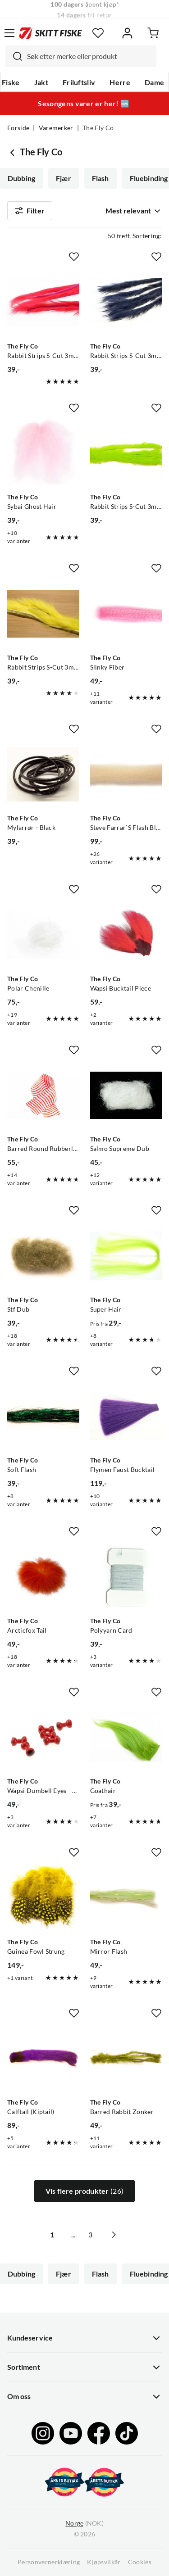 The height and width of the screenshot is (2576, 169). Describe the element at coordinates (126, 1577) in the screenshot. I see `[Gå til produktsiden The Fly Co Polyyarn Card]` at that location.